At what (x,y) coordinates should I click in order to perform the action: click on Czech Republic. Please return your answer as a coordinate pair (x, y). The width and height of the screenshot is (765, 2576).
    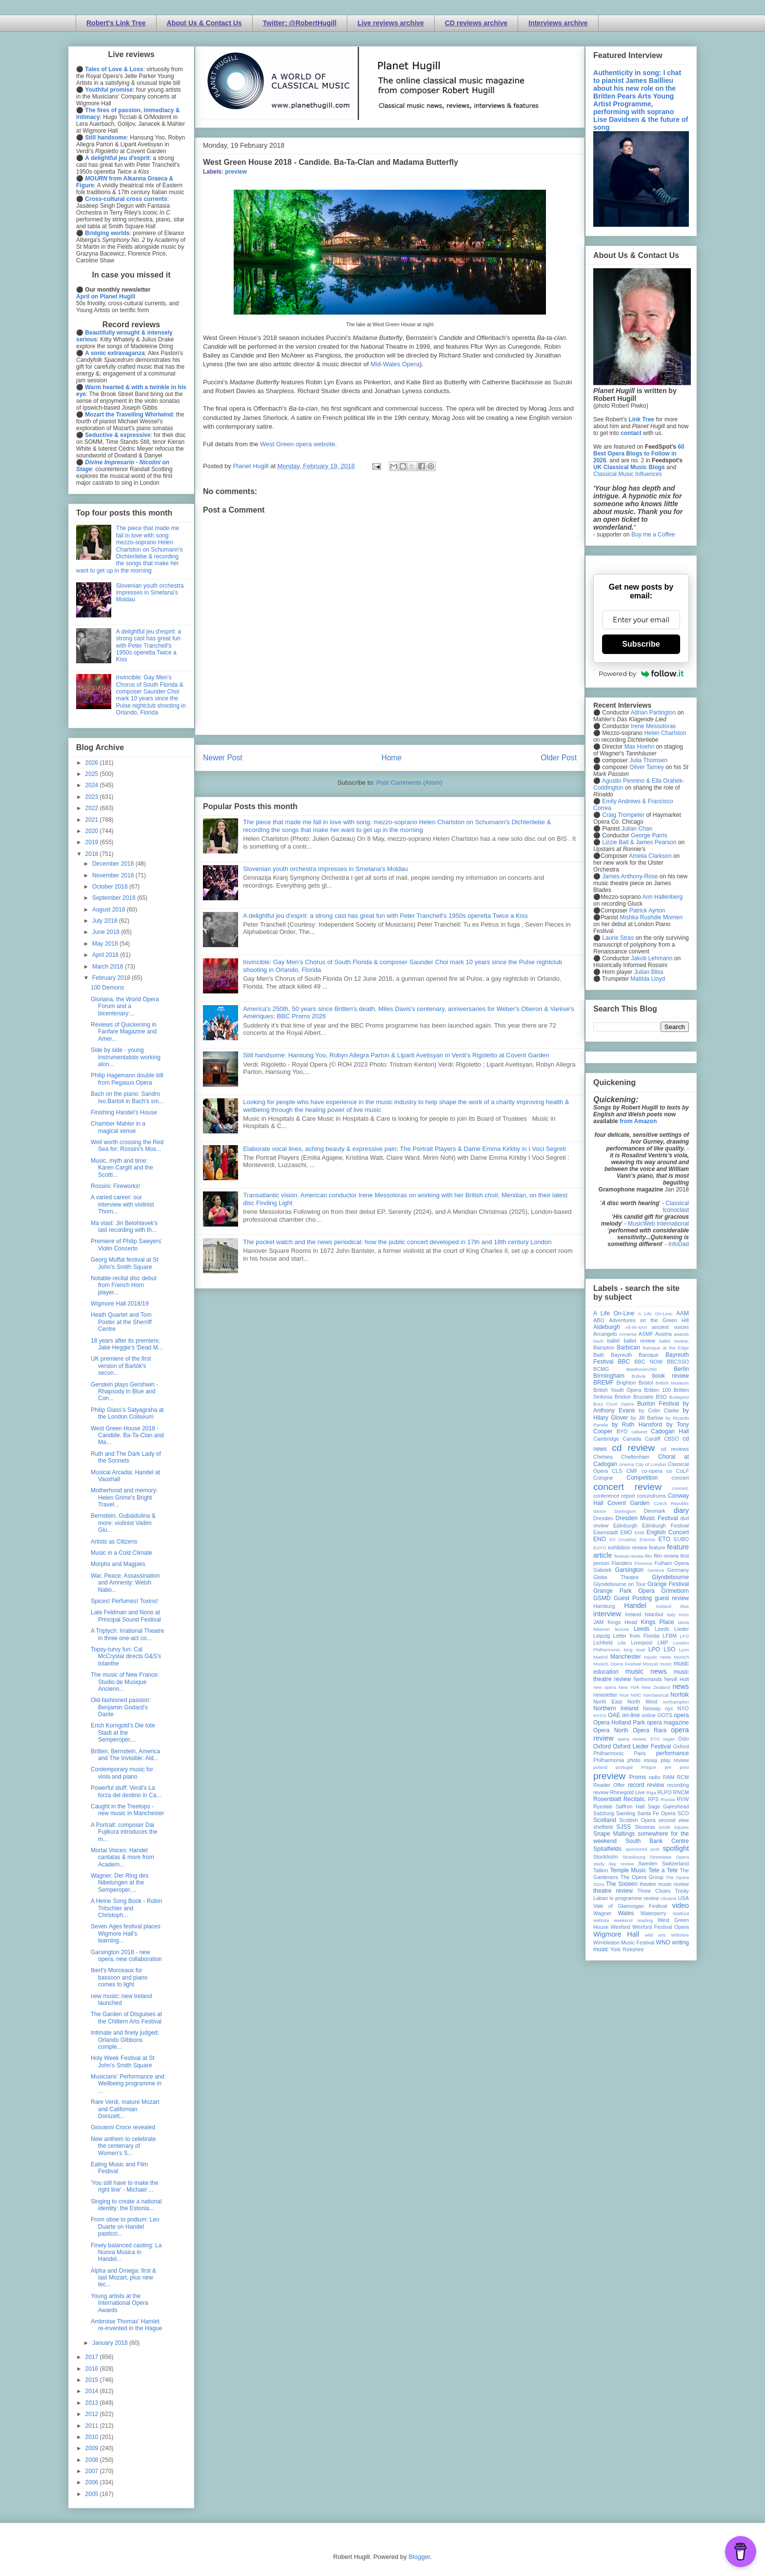
    Looking at the image, I should click on (671, 1503).